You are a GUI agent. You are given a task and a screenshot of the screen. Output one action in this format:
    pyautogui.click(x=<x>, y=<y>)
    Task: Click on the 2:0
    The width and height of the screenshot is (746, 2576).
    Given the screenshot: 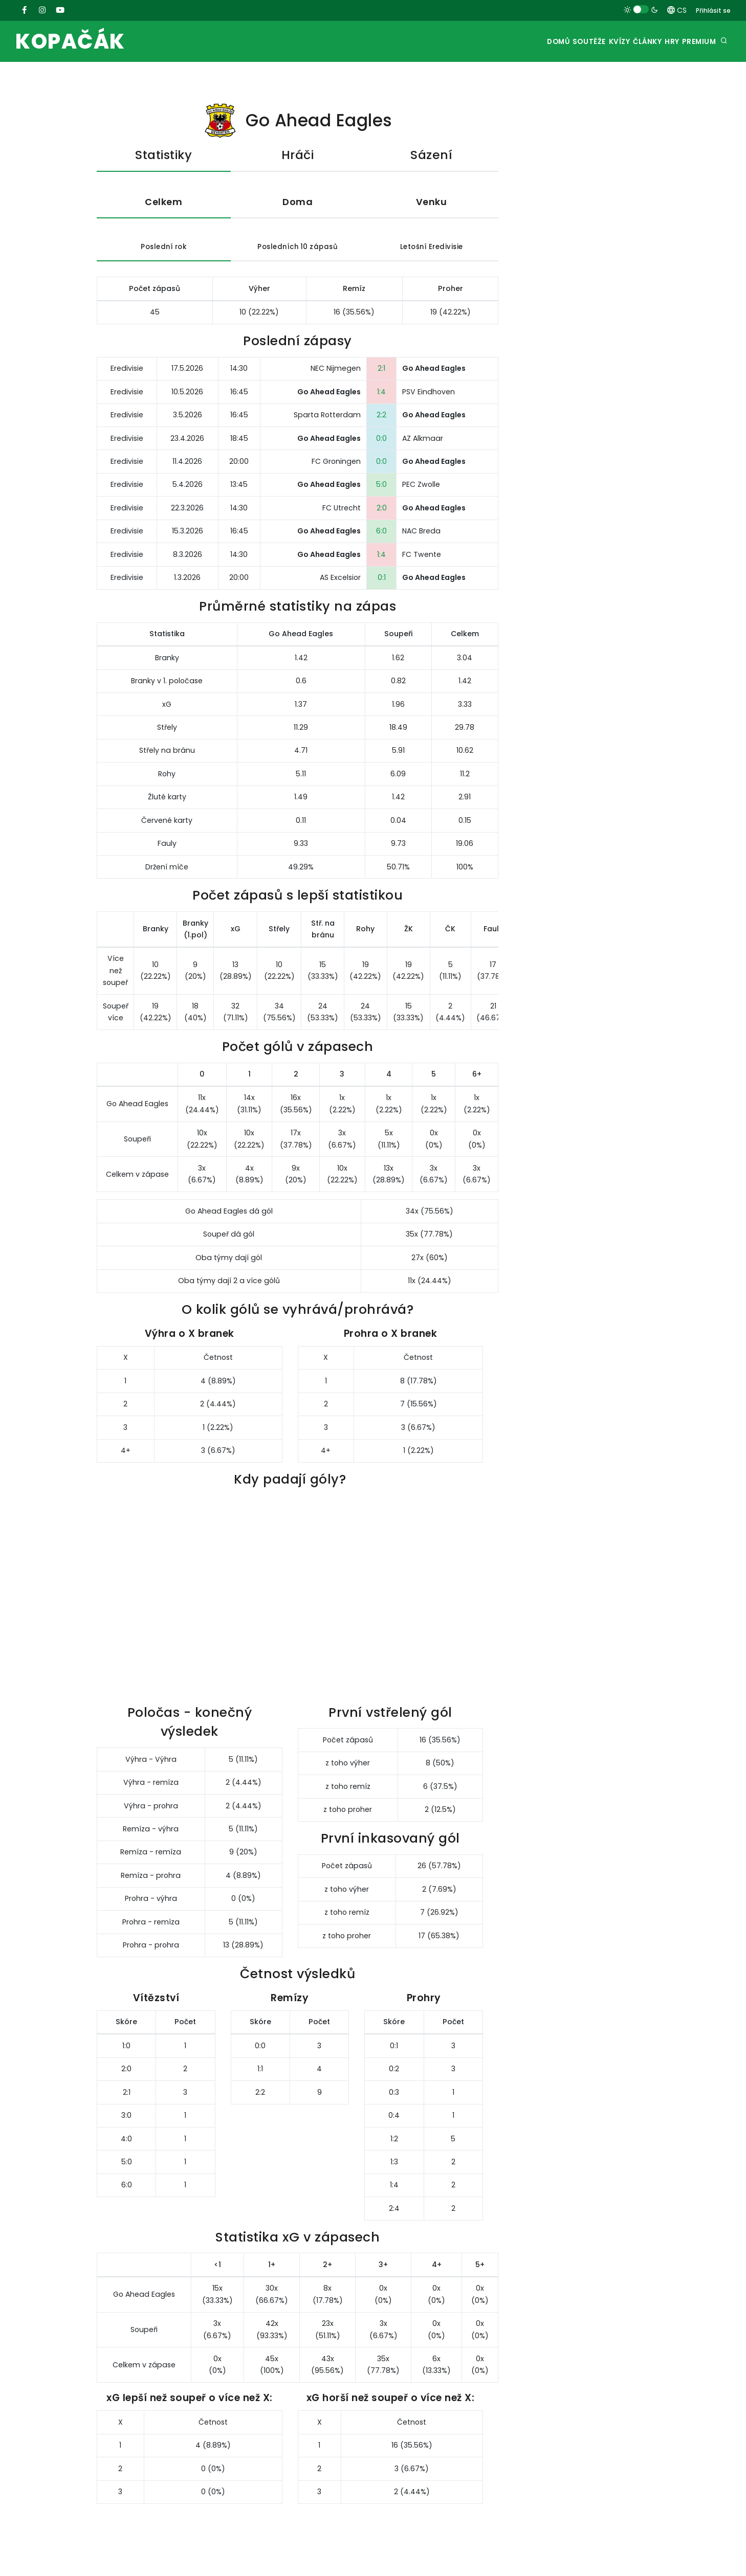 What is the action you would take?
    pyautogui.click(x=382, y=511)
    